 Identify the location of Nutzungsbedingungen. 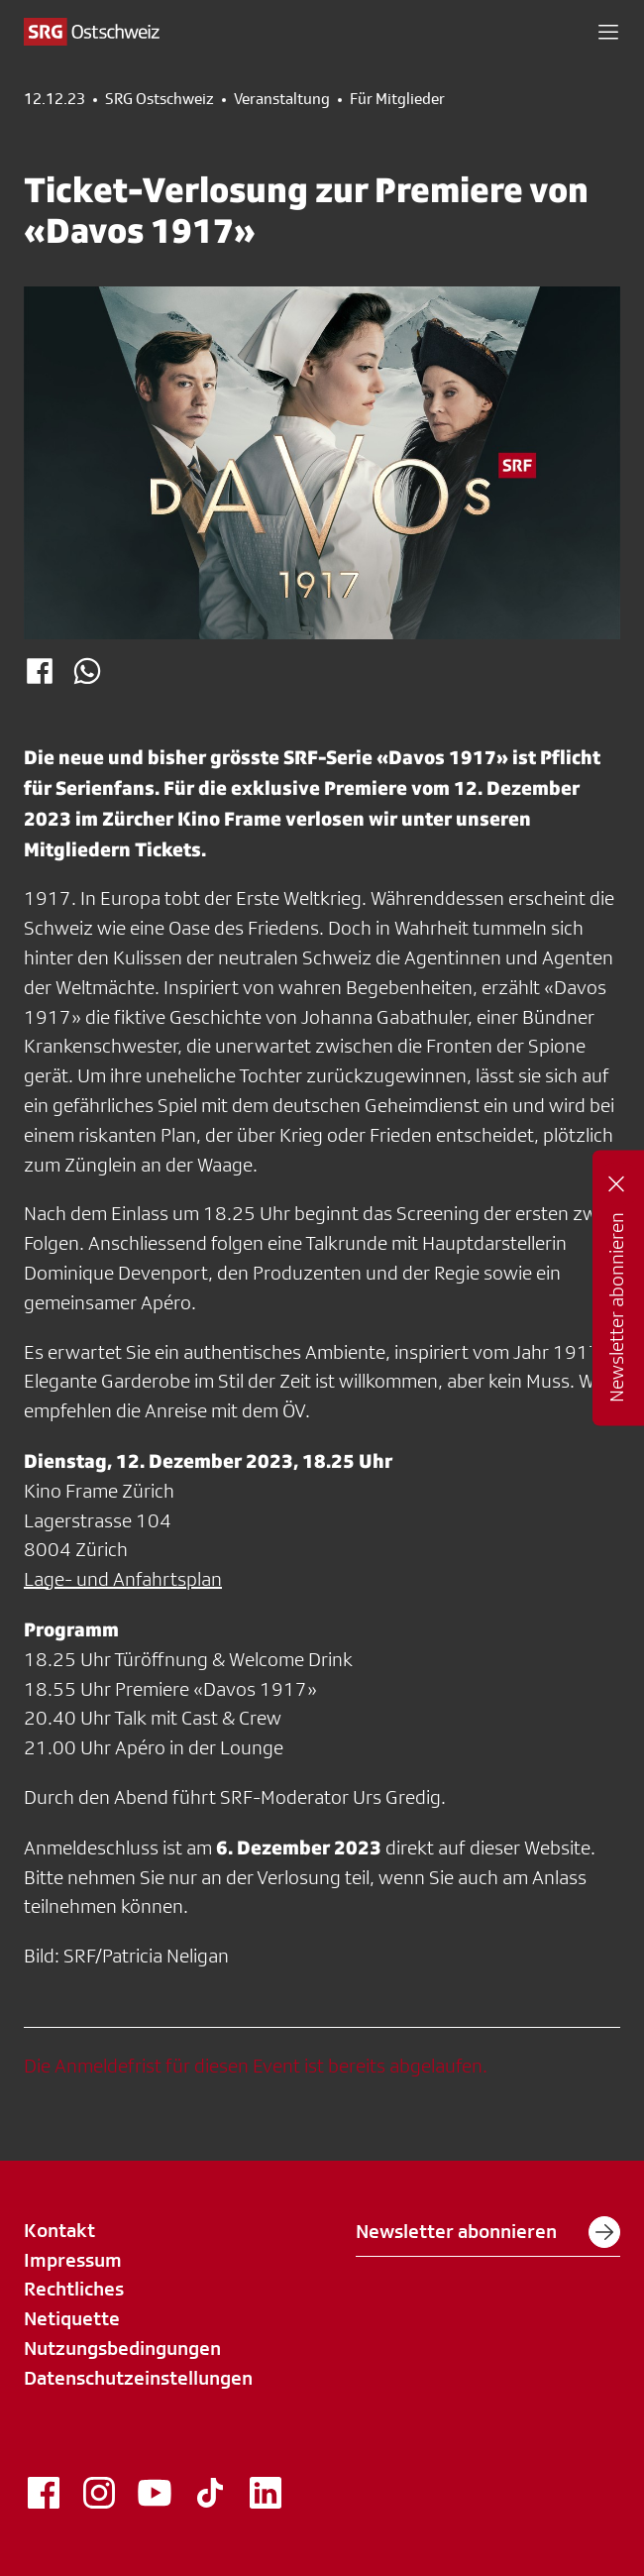
(122, 2348).